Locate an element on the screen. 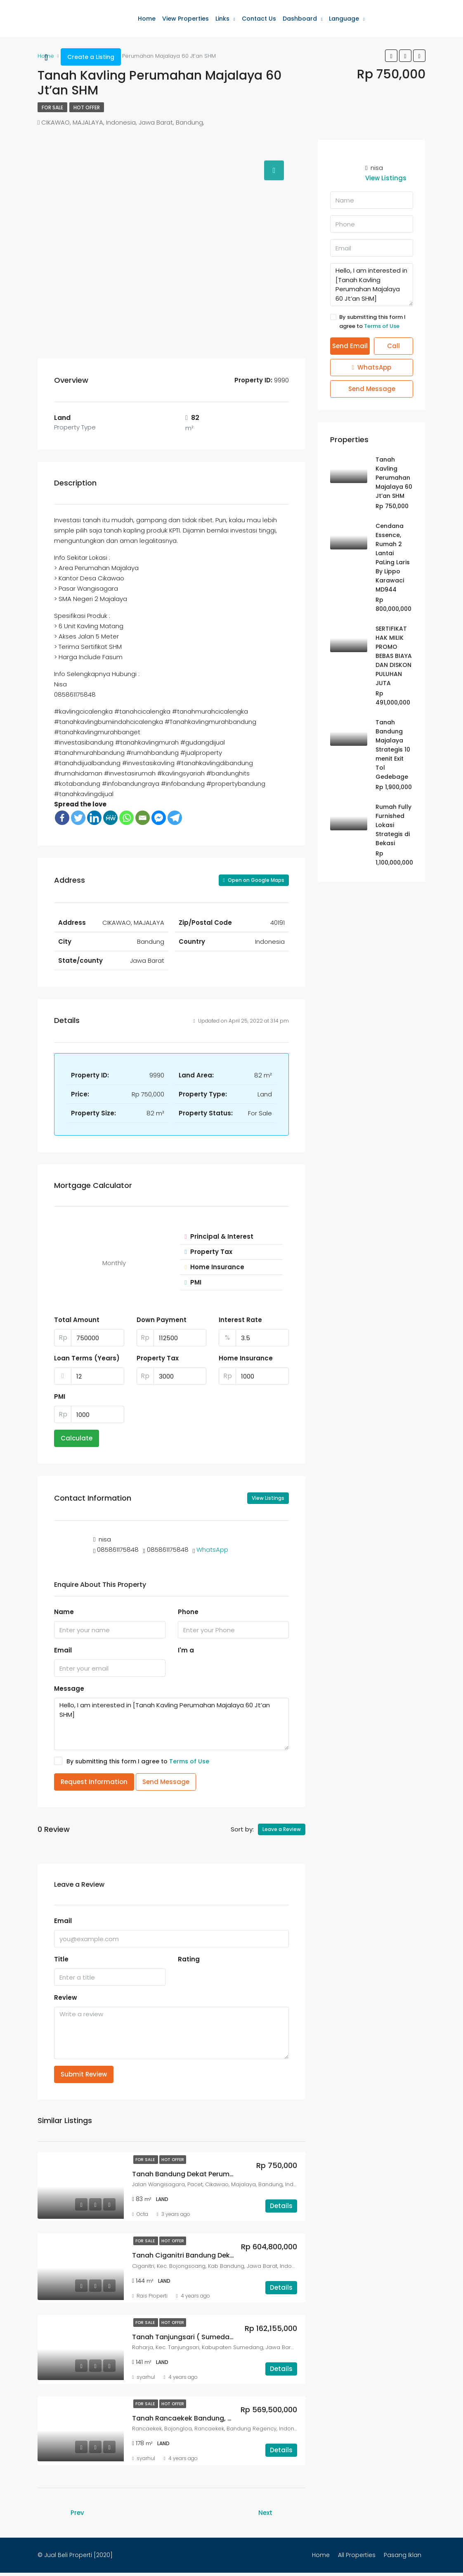 The image size is (463, 2576). Contact Us is located at coordinates (259, 18).